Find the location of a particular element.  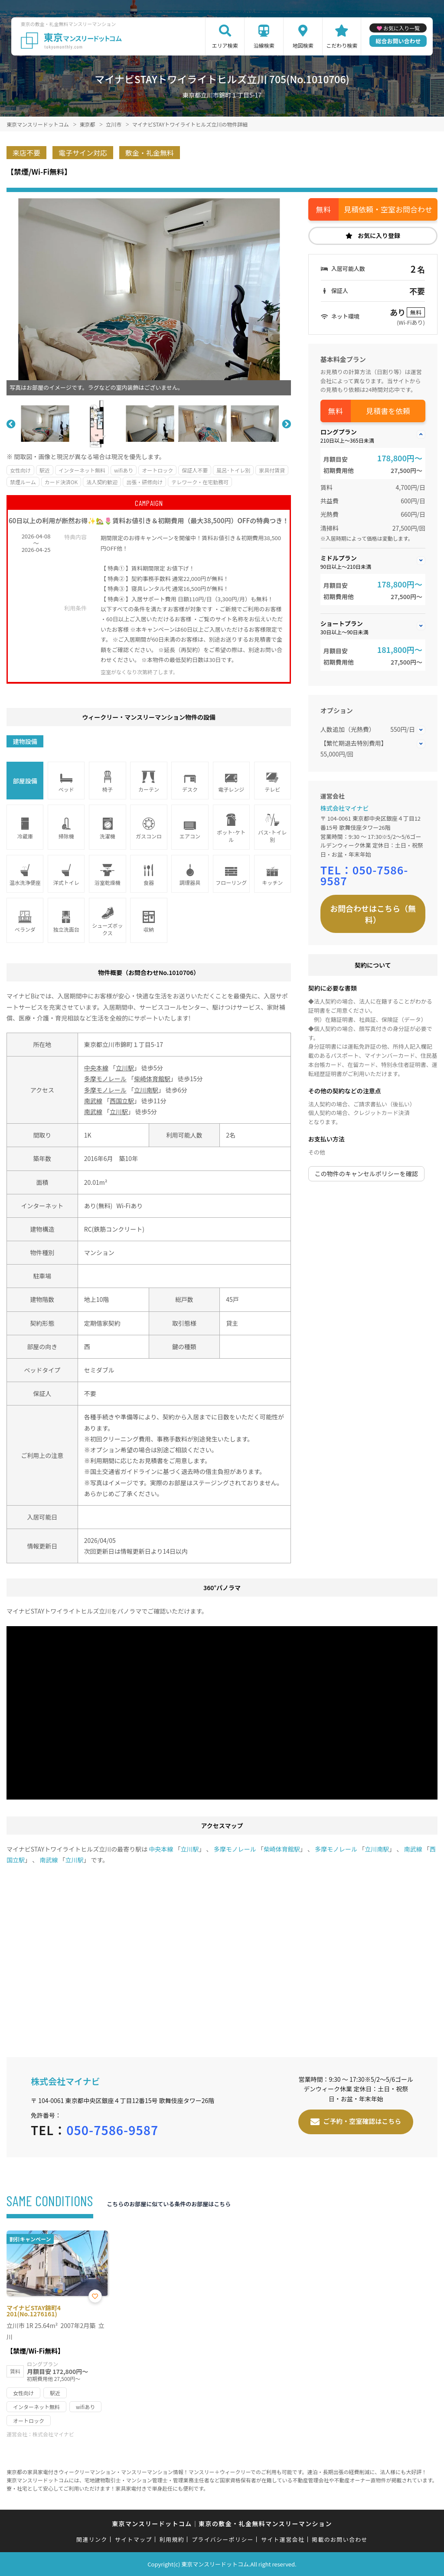

関連リンク is located at coordinates (92, 2539).